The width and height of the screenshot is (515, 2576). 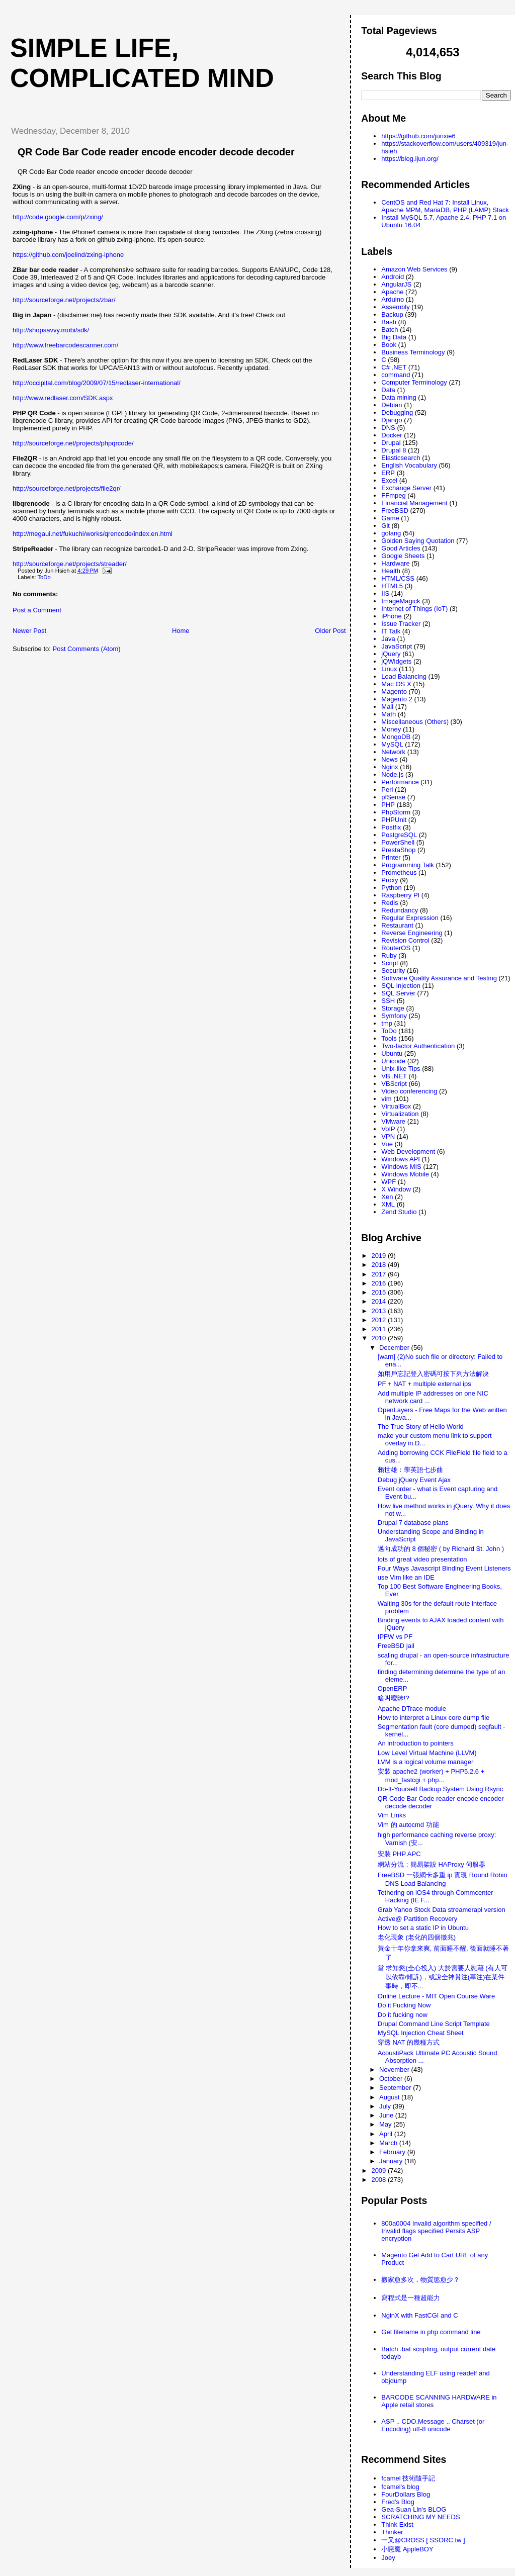 What do you see at coordinates (411, 933) in the screenshot?
I see `Reverse Engineering` at bounding box center [411, 933].